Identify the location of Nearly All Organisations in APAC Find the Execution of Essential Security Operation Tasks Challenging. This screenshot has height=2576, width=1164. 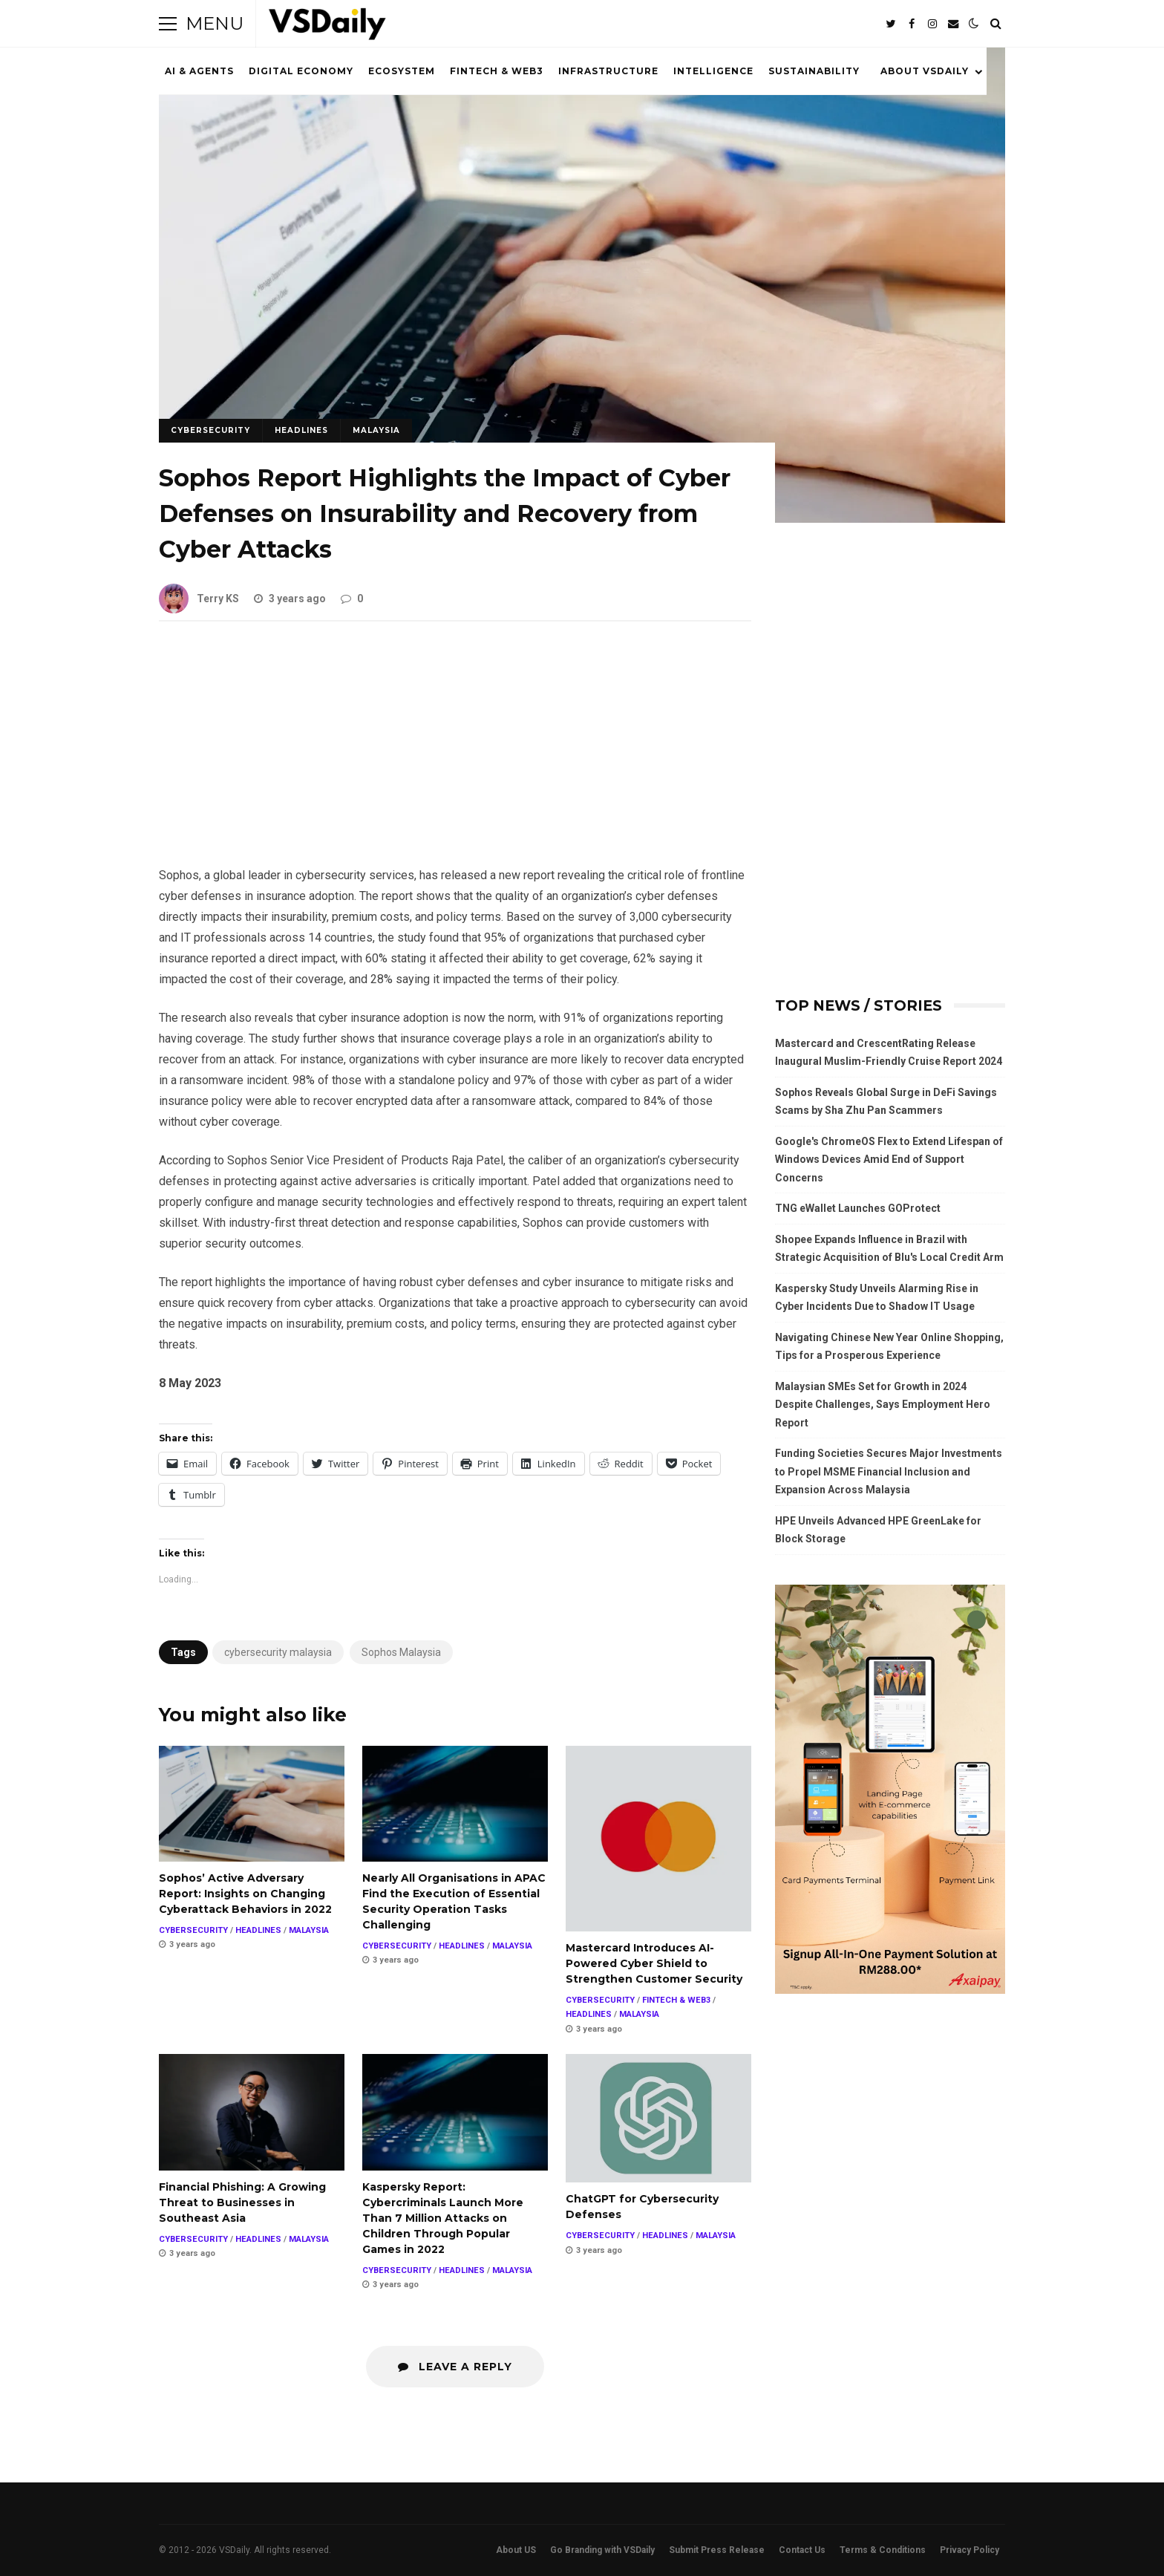
(455, 1804).